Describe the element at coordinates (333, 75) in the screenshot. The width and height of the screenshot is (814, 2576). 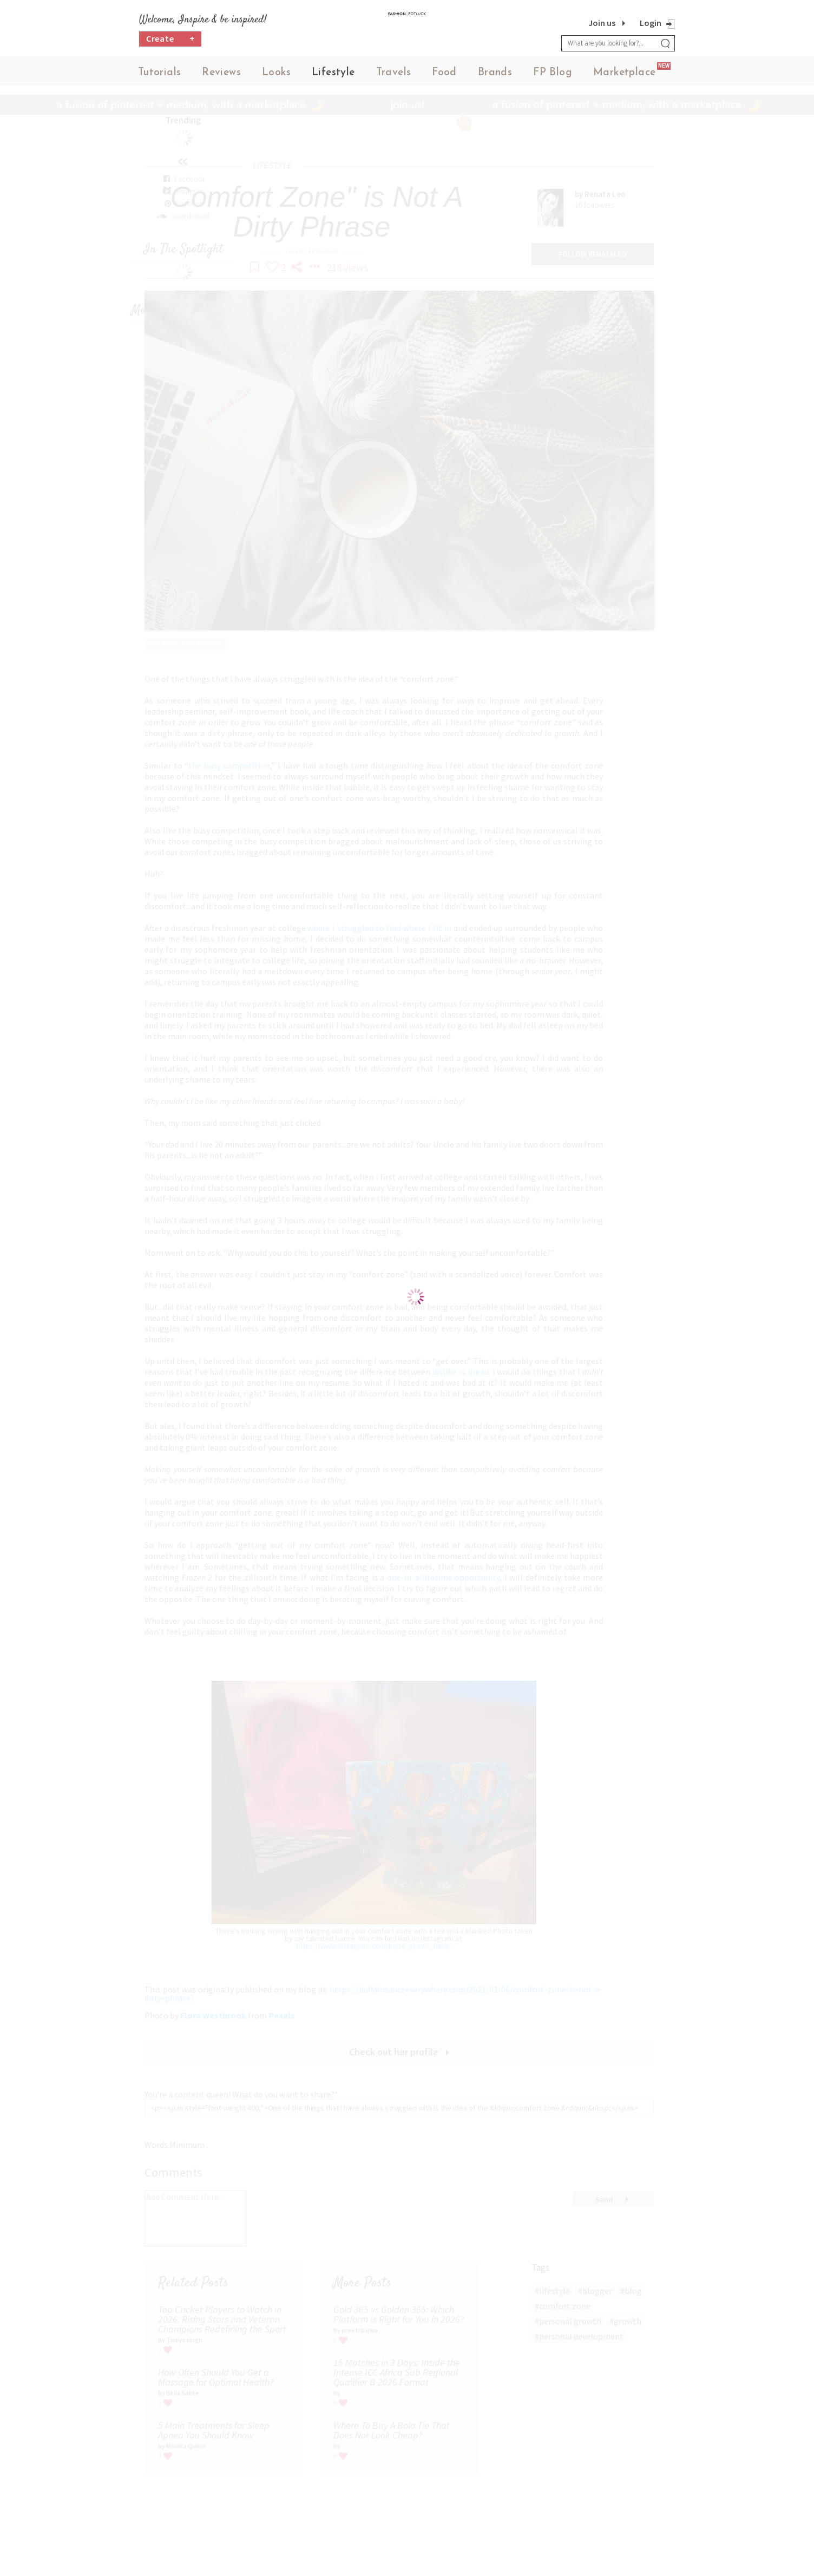
I see `Lifestyle` at that location.